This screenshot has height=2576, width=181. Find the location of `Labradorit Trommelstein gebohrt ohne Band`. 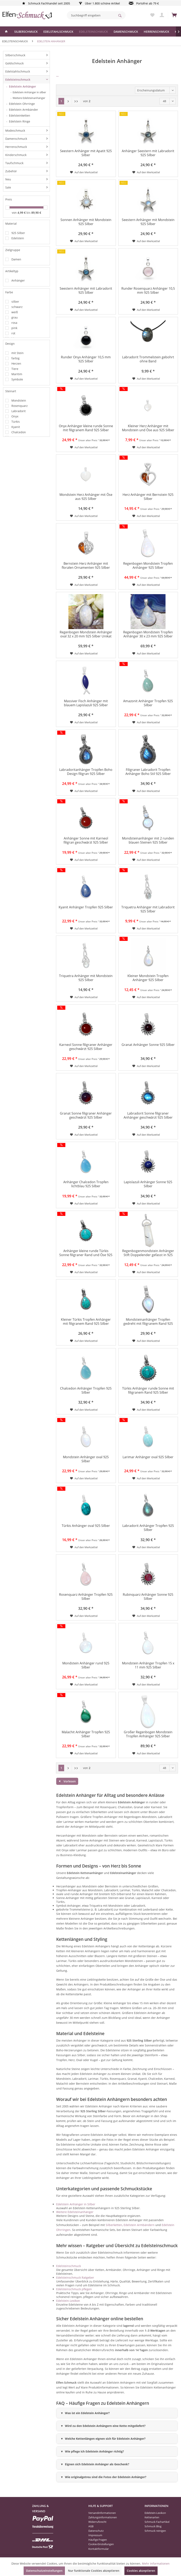

Labradorit Trommelstein gebohrt ohne Band is located at coordinates (148, 359).